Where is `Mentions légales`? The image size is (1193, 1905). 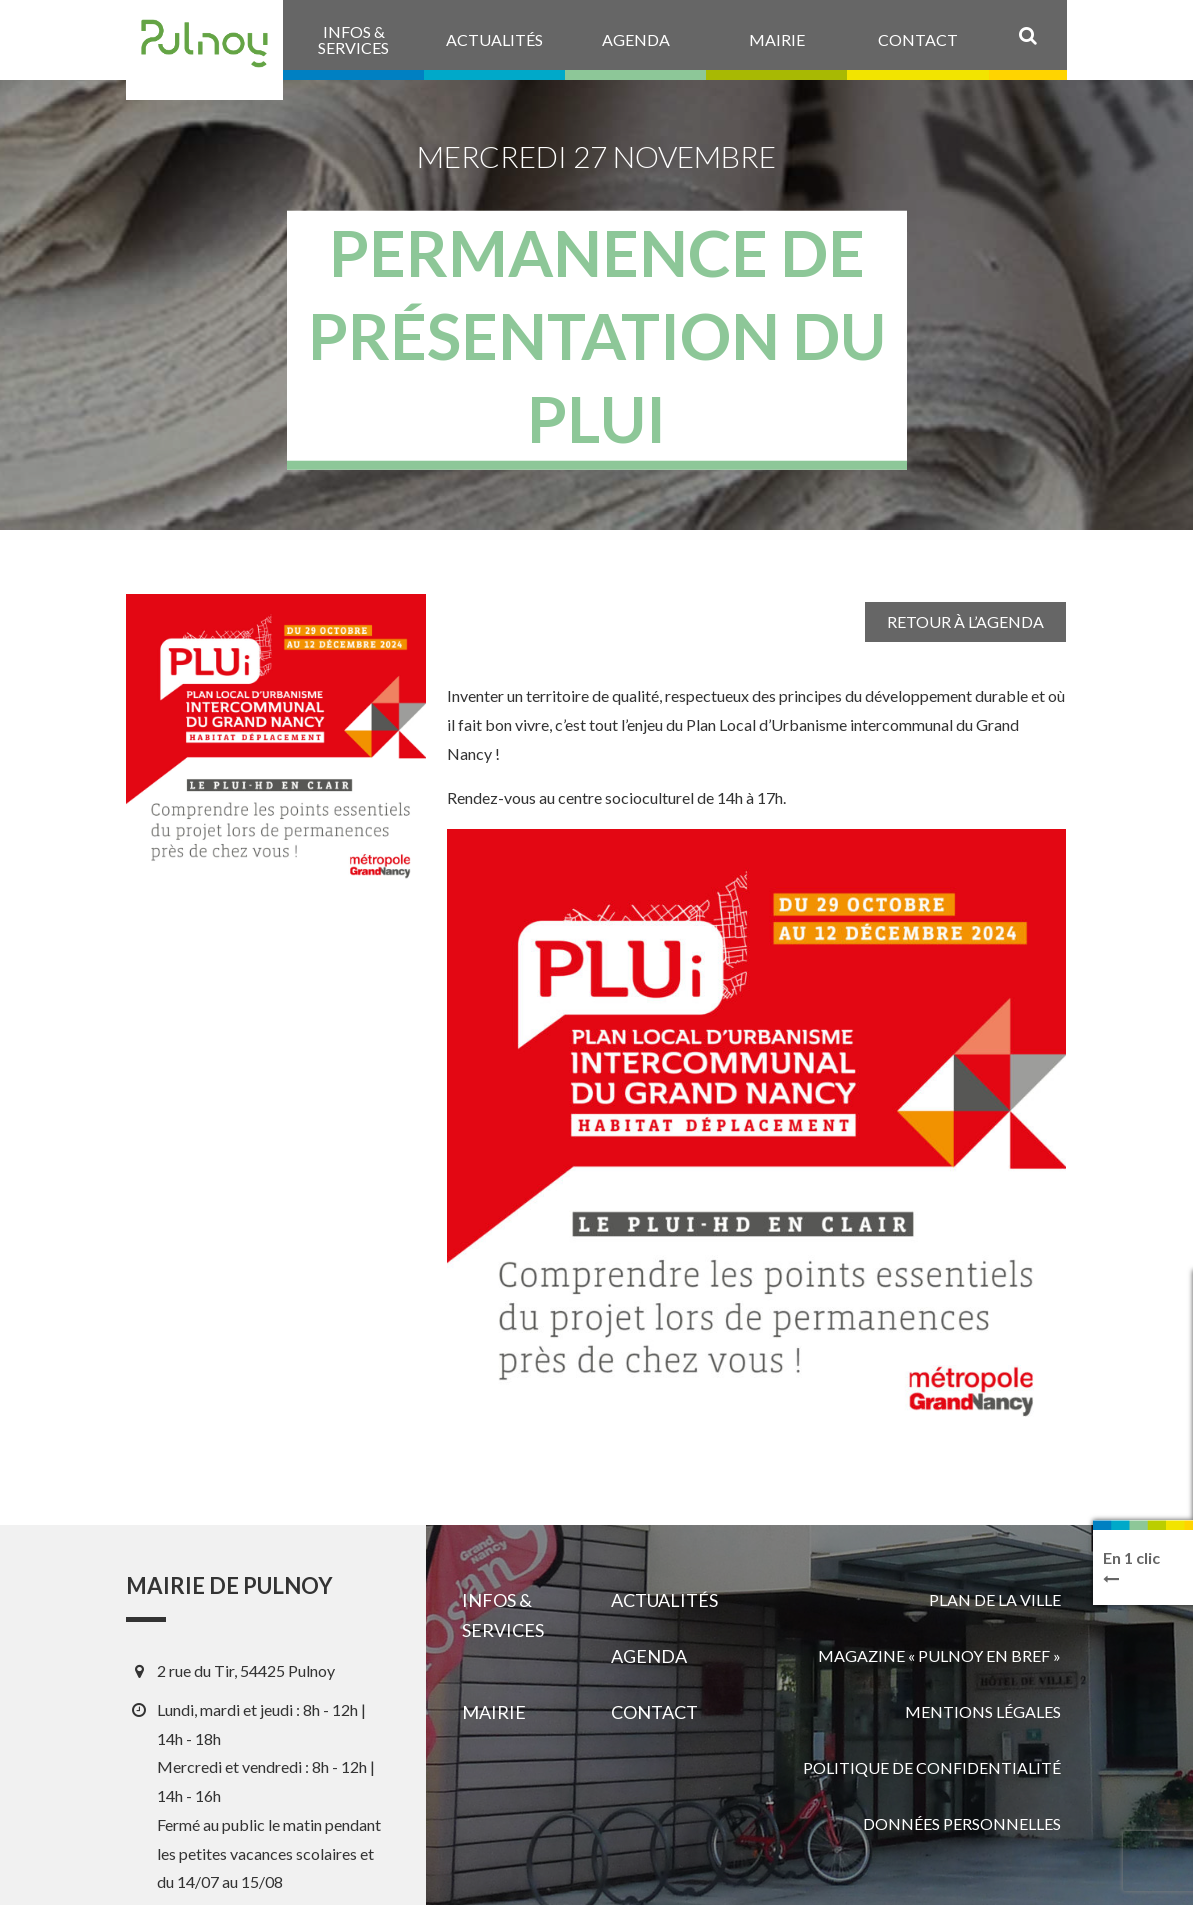
Mentions légales is located at coordinates (983, 1711).